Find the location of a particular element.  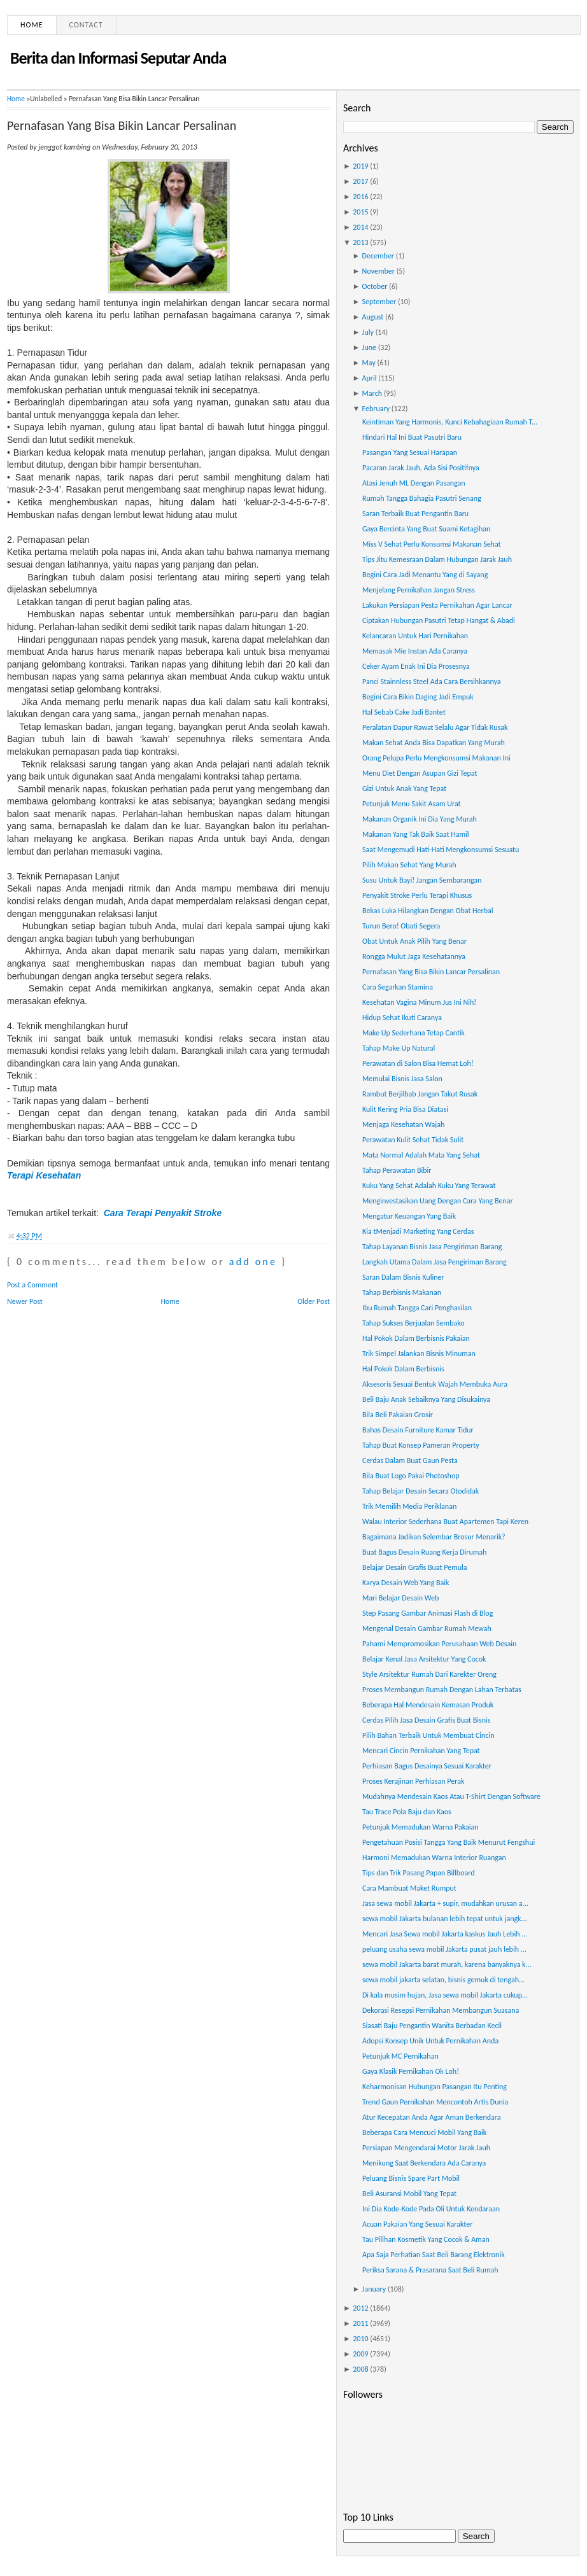

Petunjuk MC Pernikahan is located at coordinates (400, 2056).